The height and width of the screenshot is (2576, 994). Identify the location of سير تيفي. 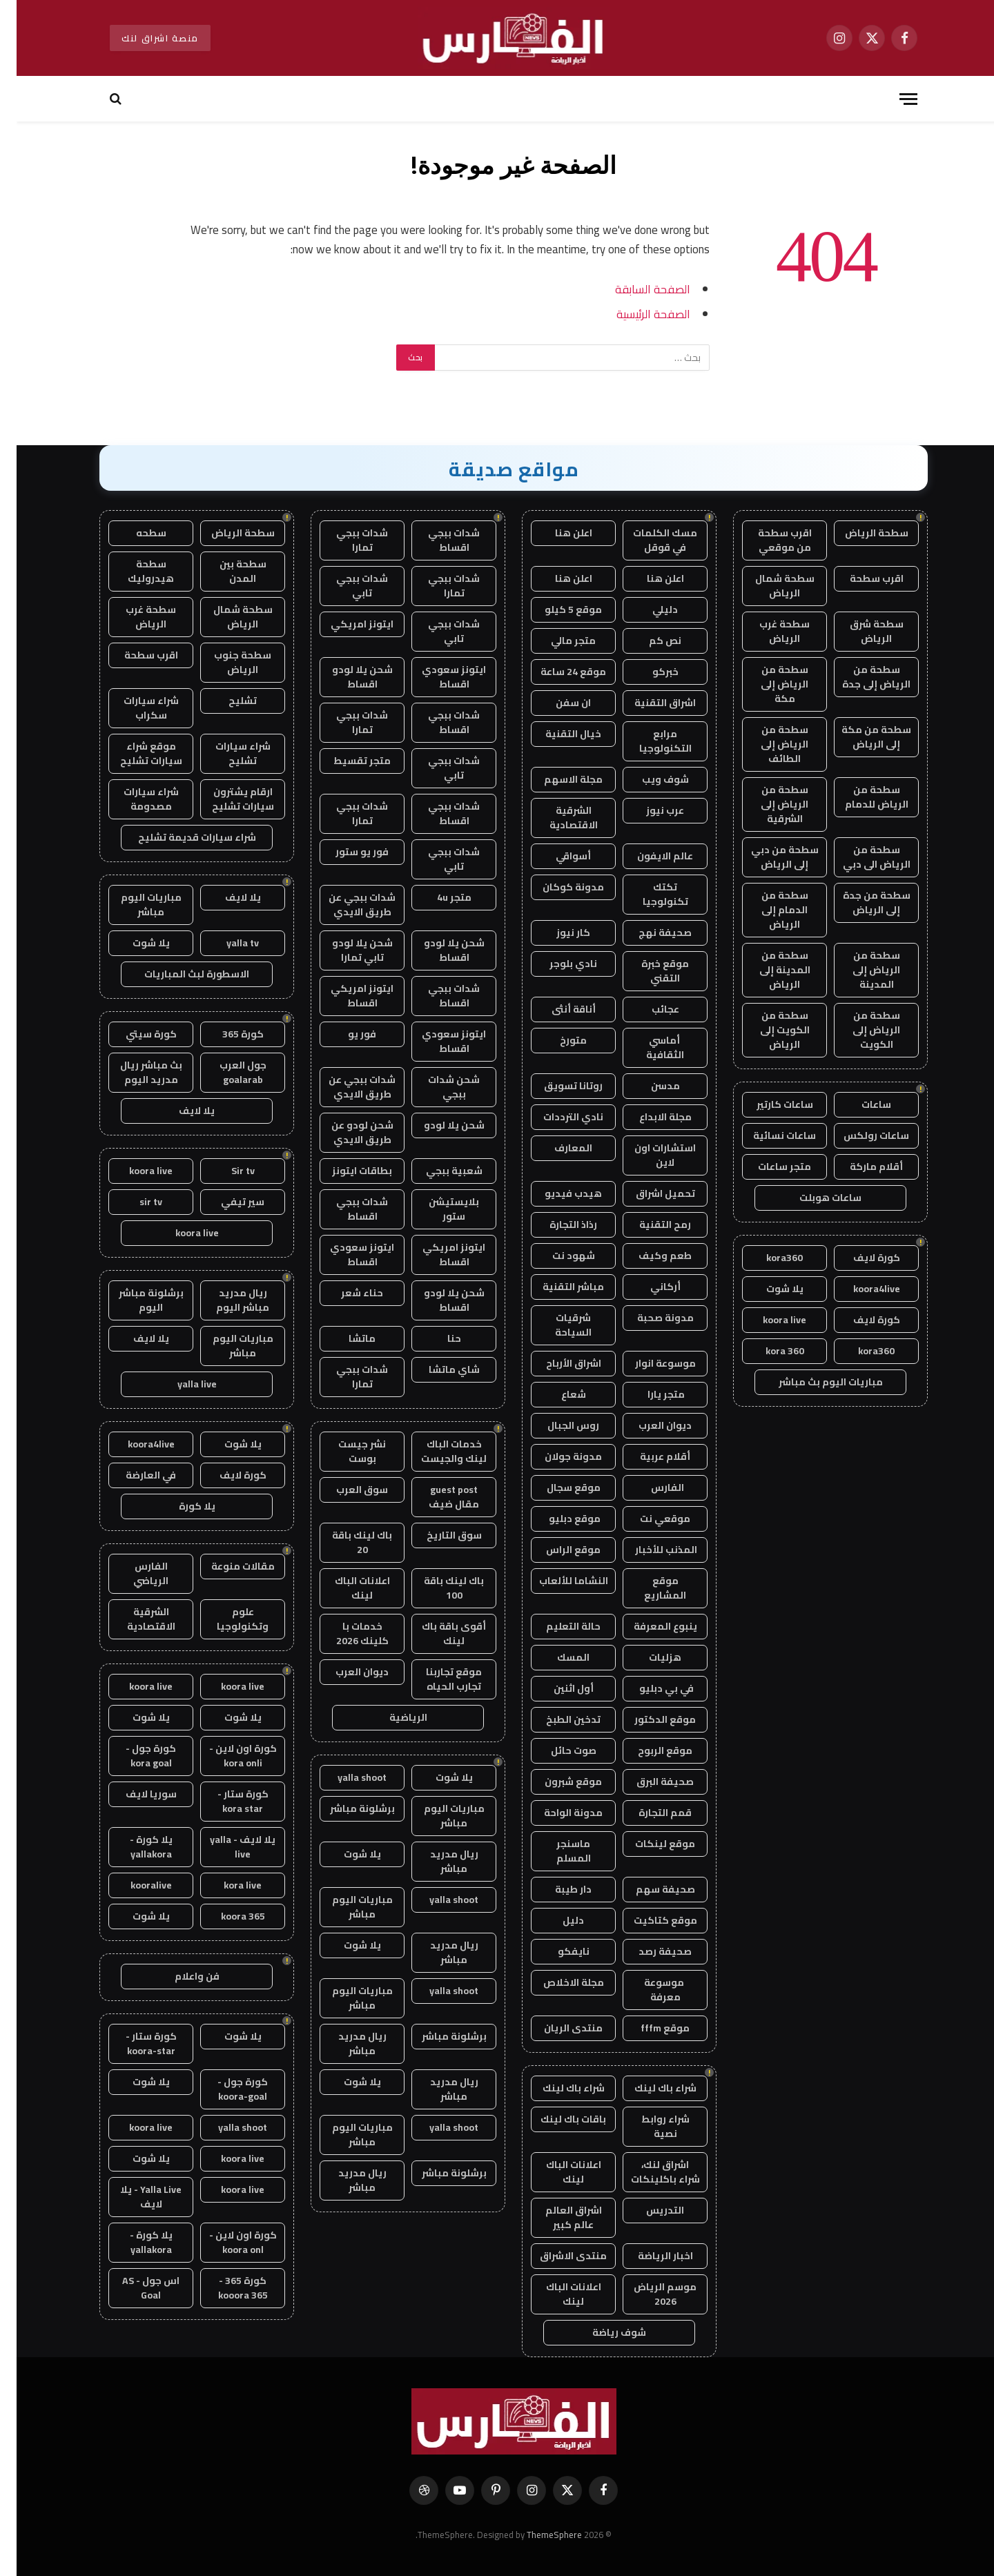
(226, 1202).